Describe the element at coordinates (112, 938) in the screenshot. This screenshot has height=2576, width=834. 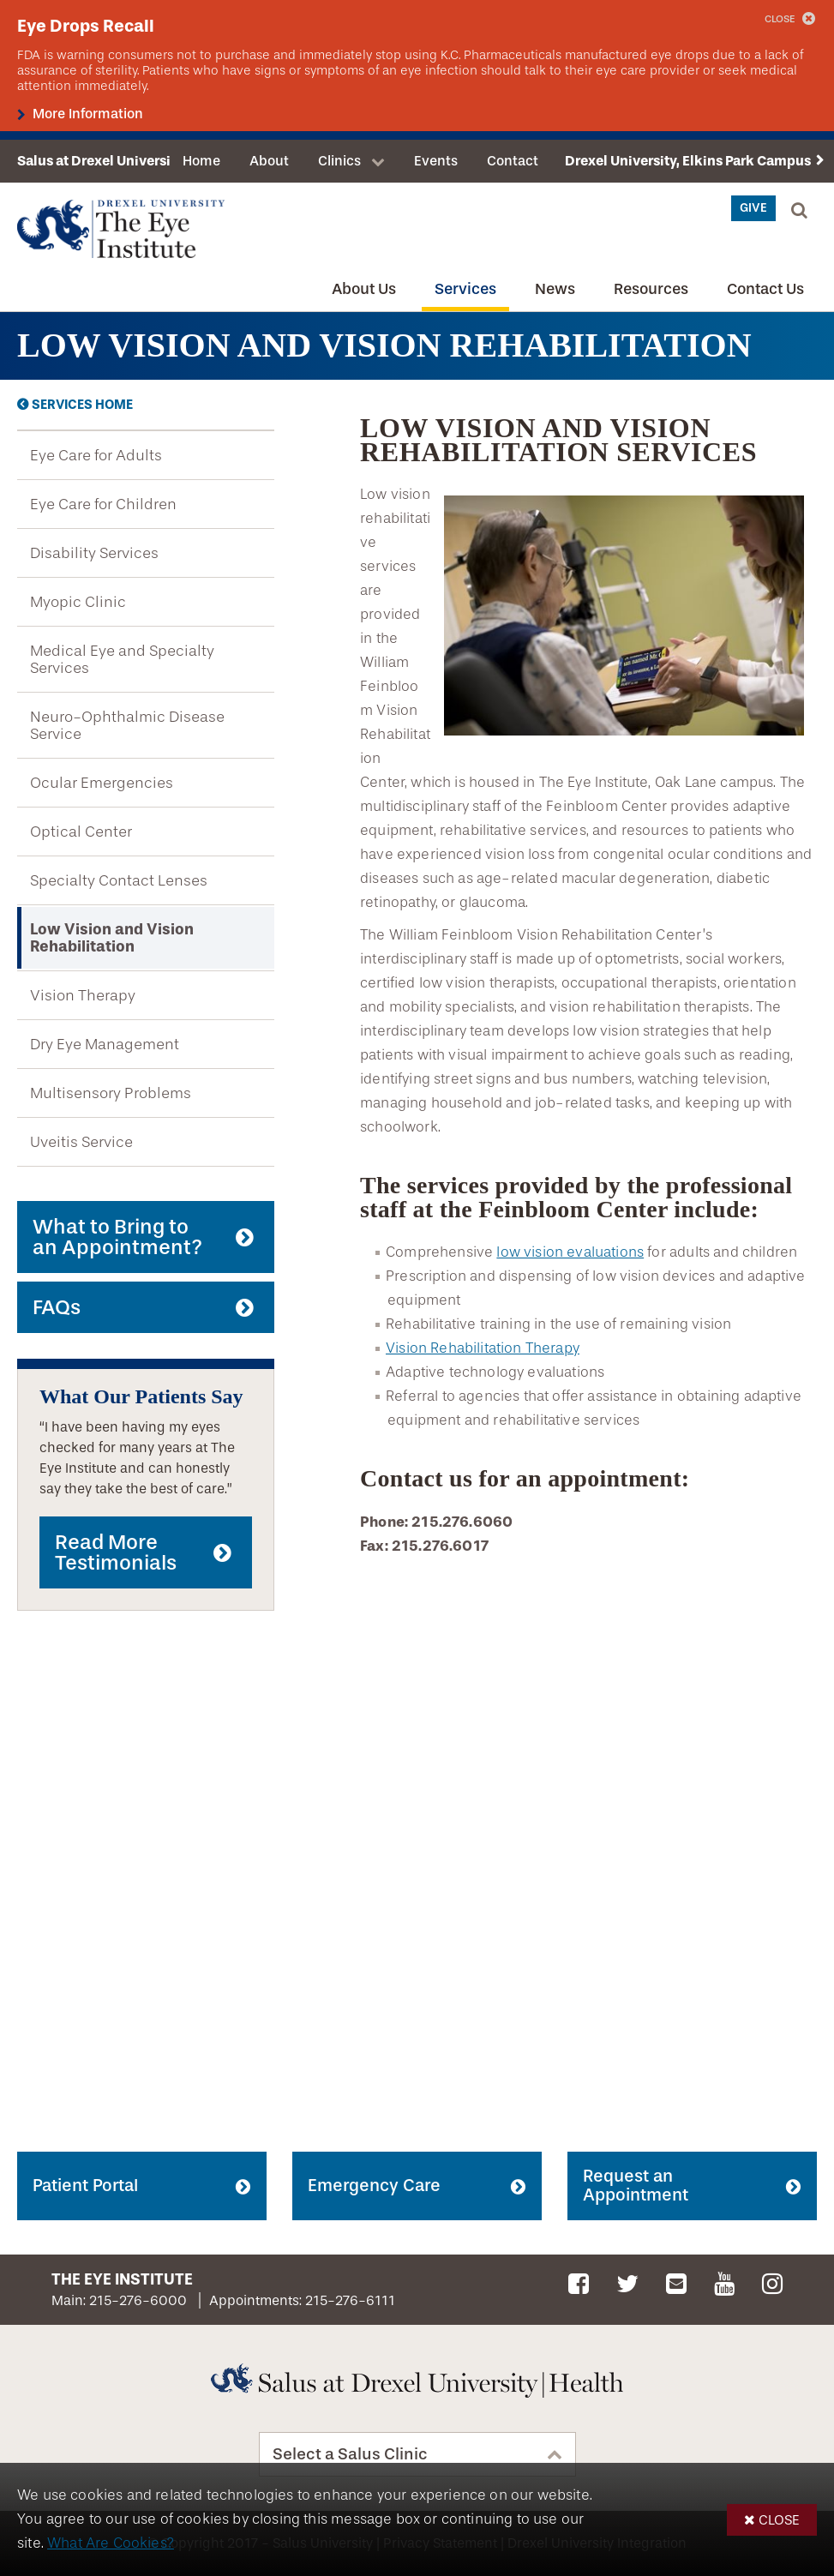
I see `Low Vision and Vision Rehabilitation` at that location.